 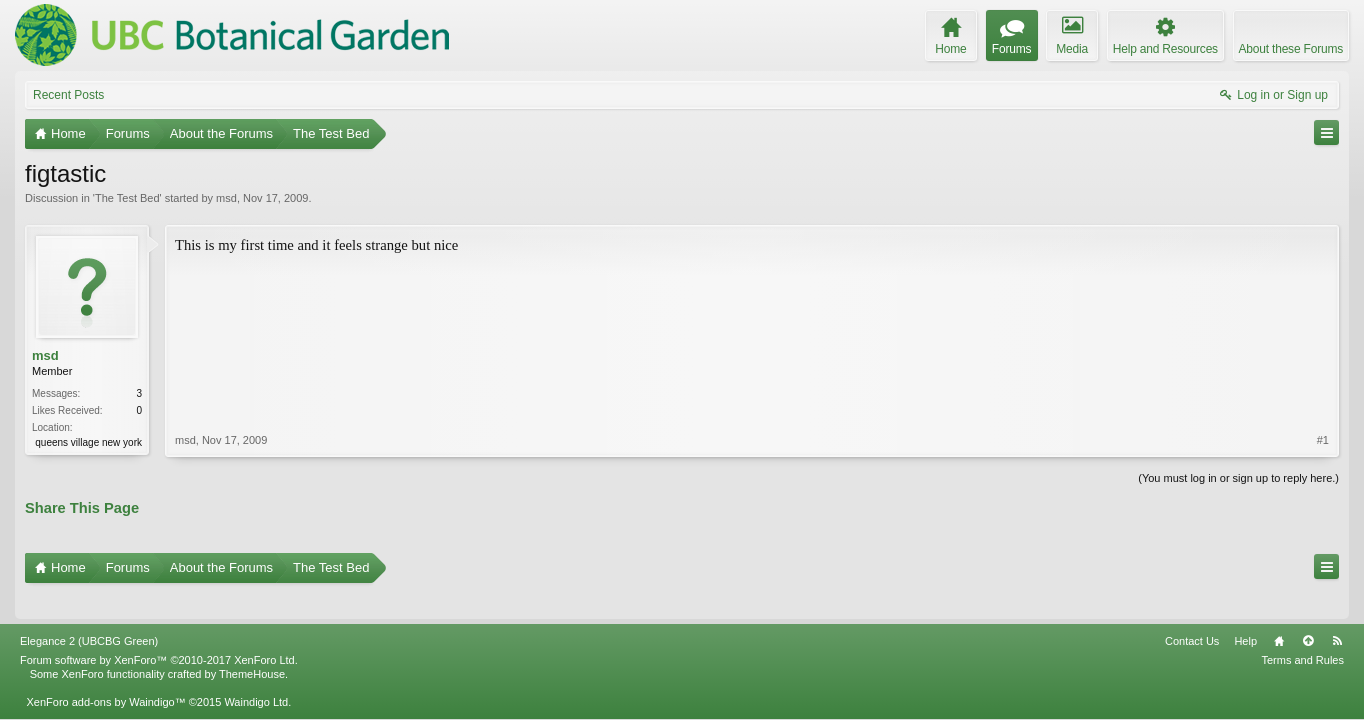 What do you see at coordinates (1279, 613) in the screenshot?
I see `Home` at bounding box center [1279, 613].